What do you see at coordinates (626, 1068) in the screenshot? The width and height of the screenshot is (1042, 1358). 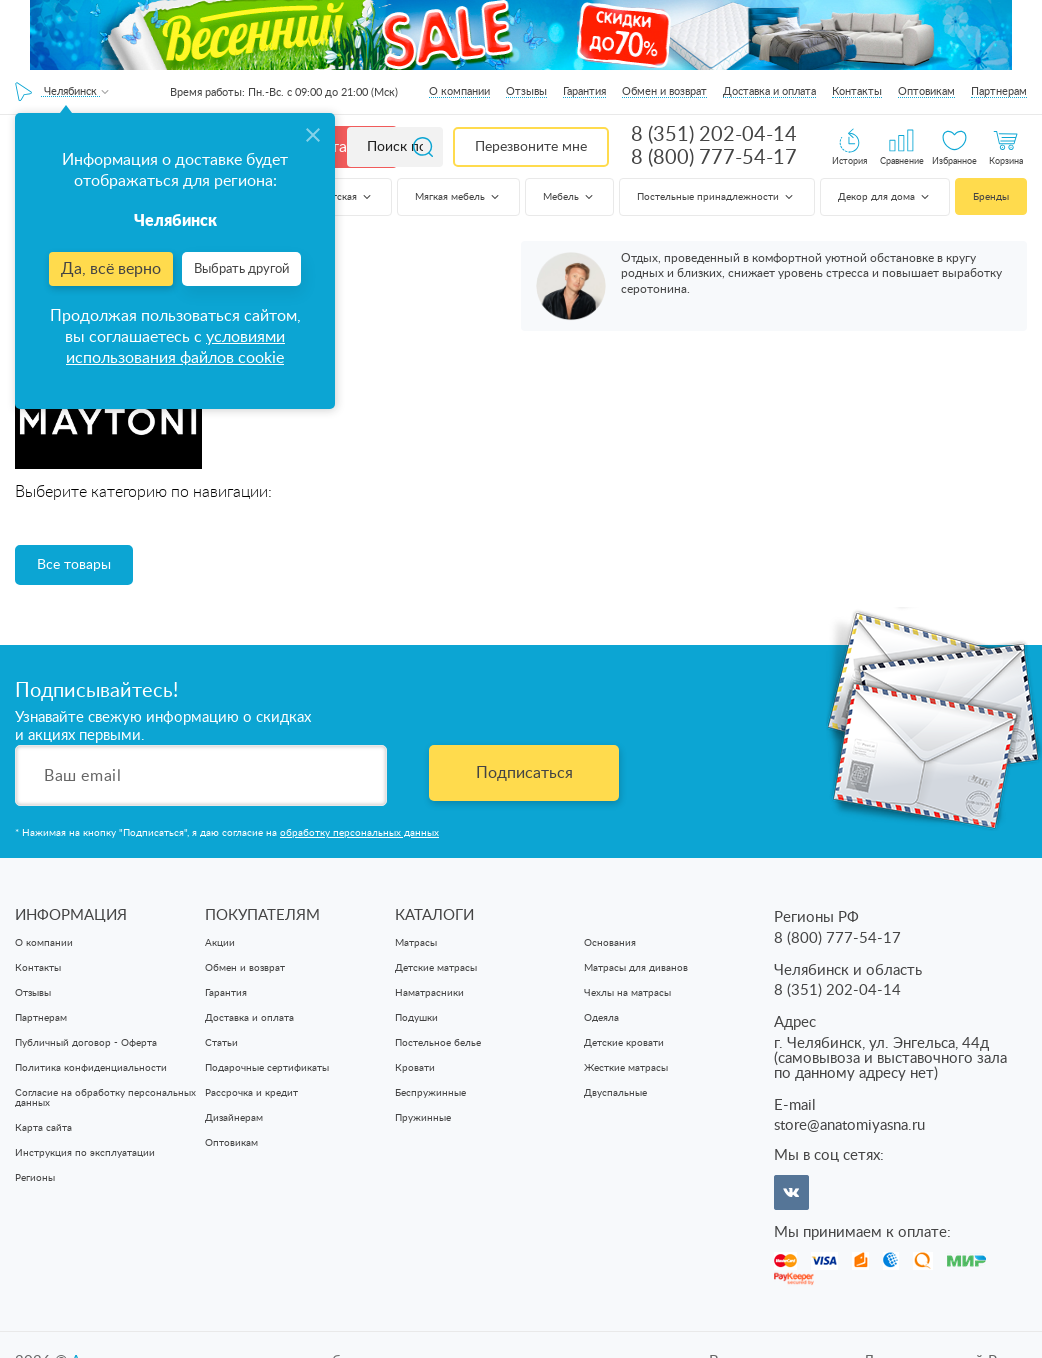 I see `Жесткие матрасы` at bounding box center [626, 1068].